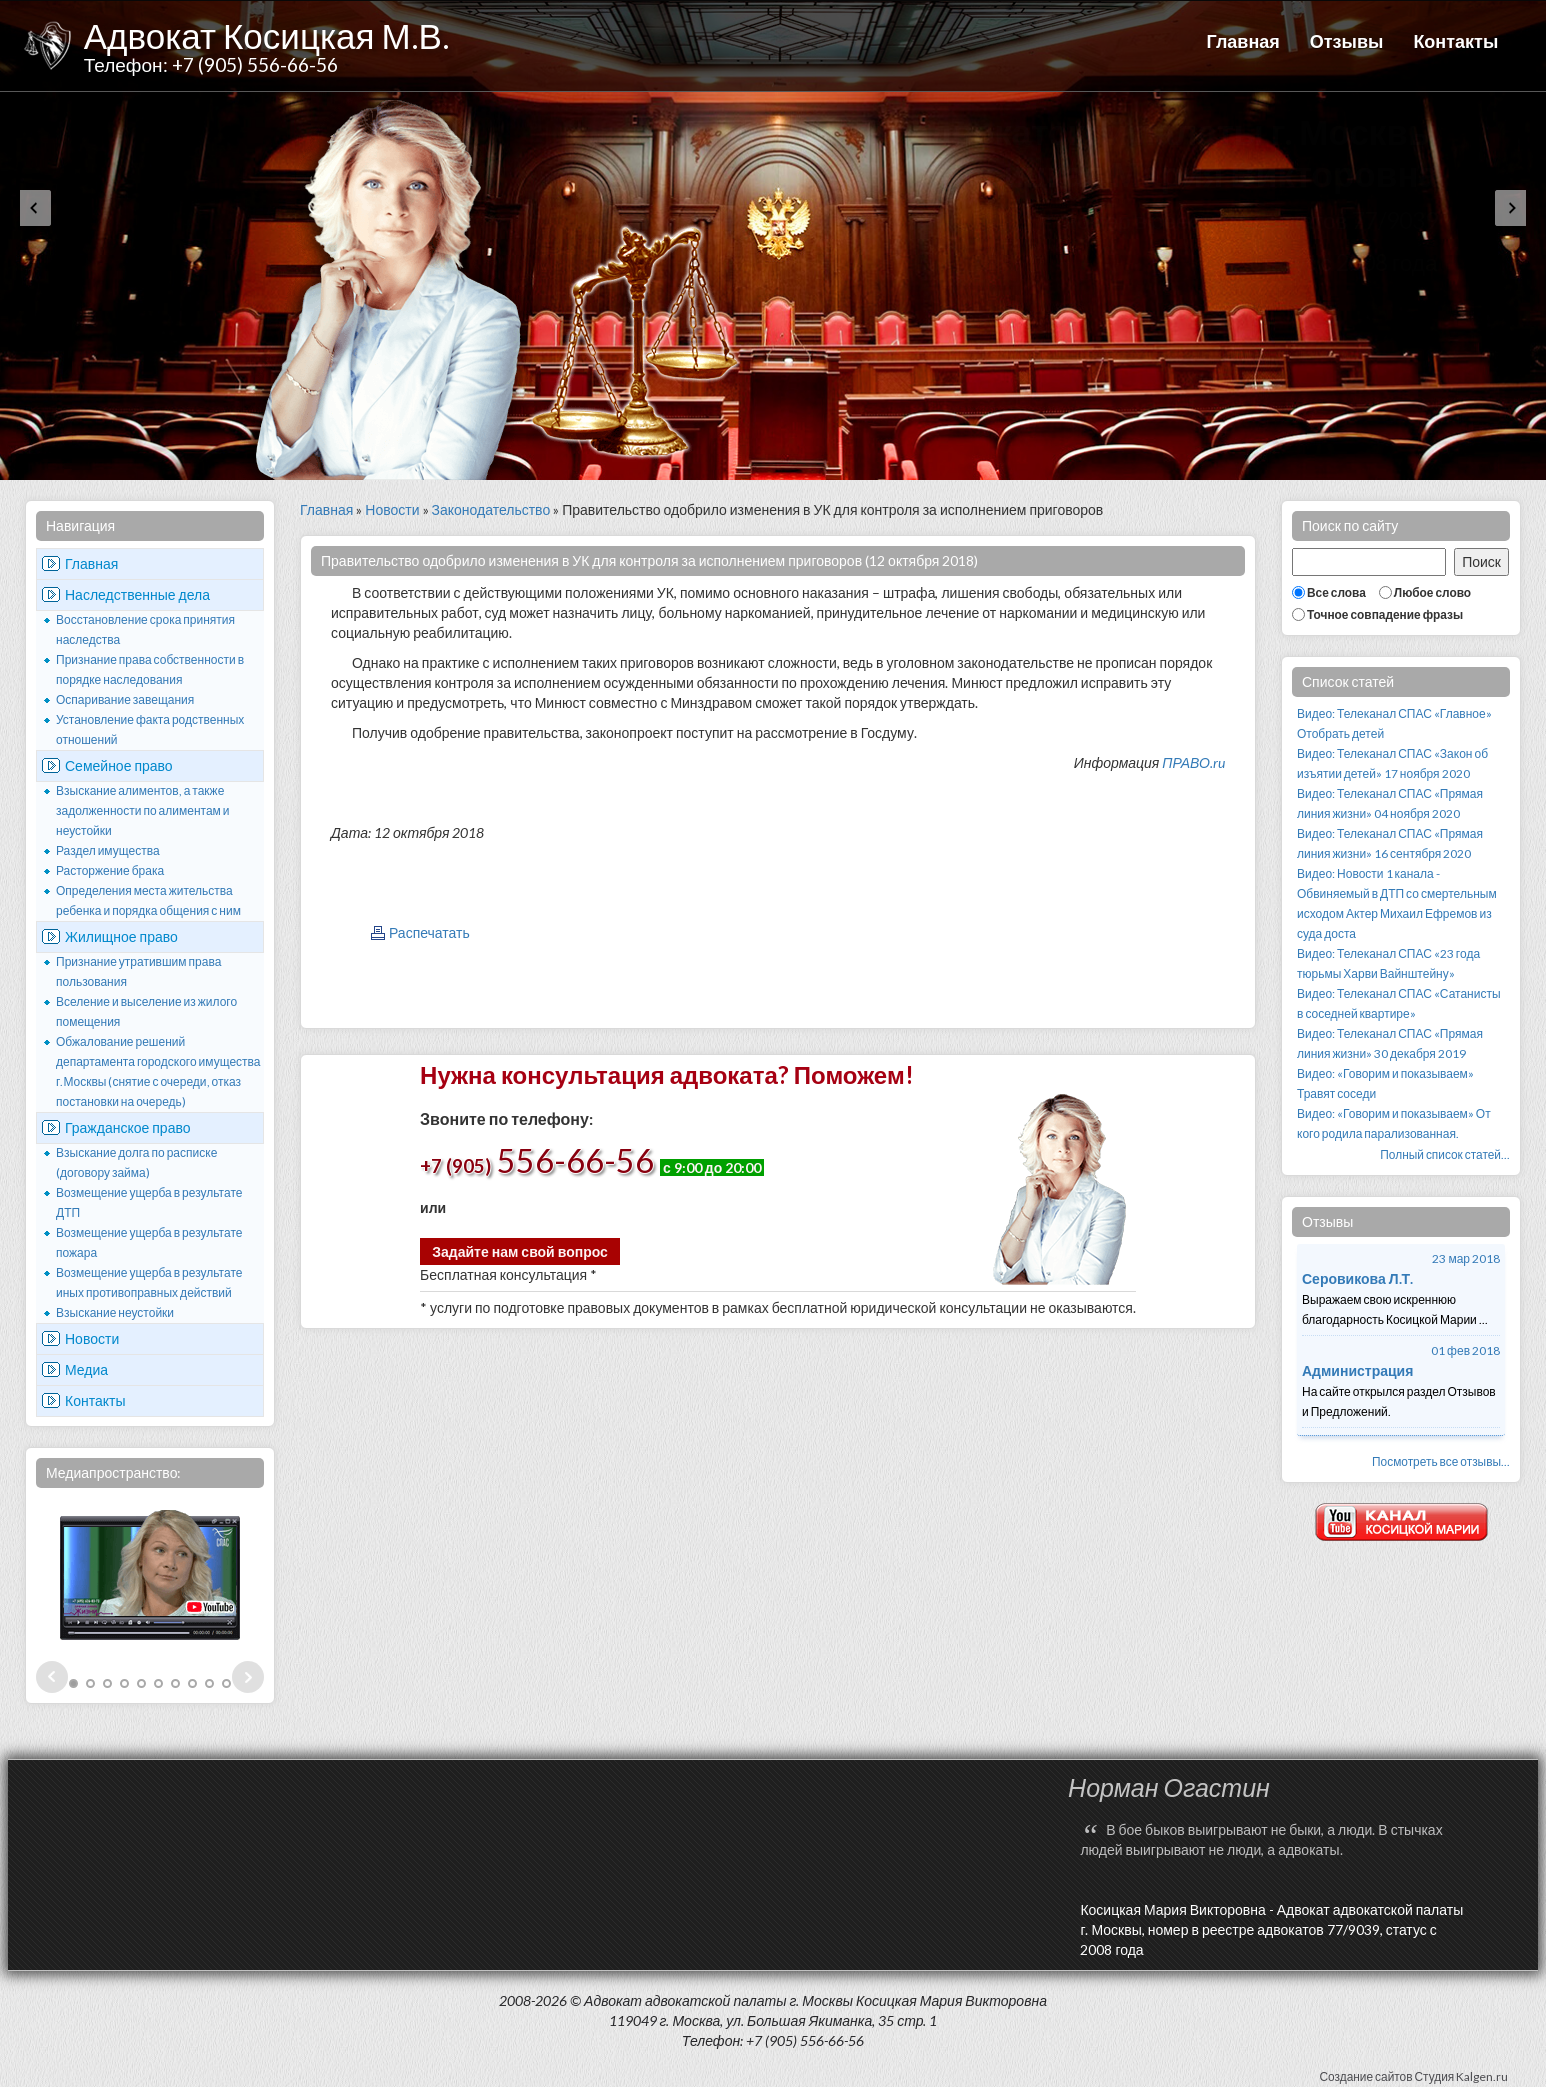 The height and width of the screenshot is (2087, 1546). I want to click on Главная, so click(1243, 41).